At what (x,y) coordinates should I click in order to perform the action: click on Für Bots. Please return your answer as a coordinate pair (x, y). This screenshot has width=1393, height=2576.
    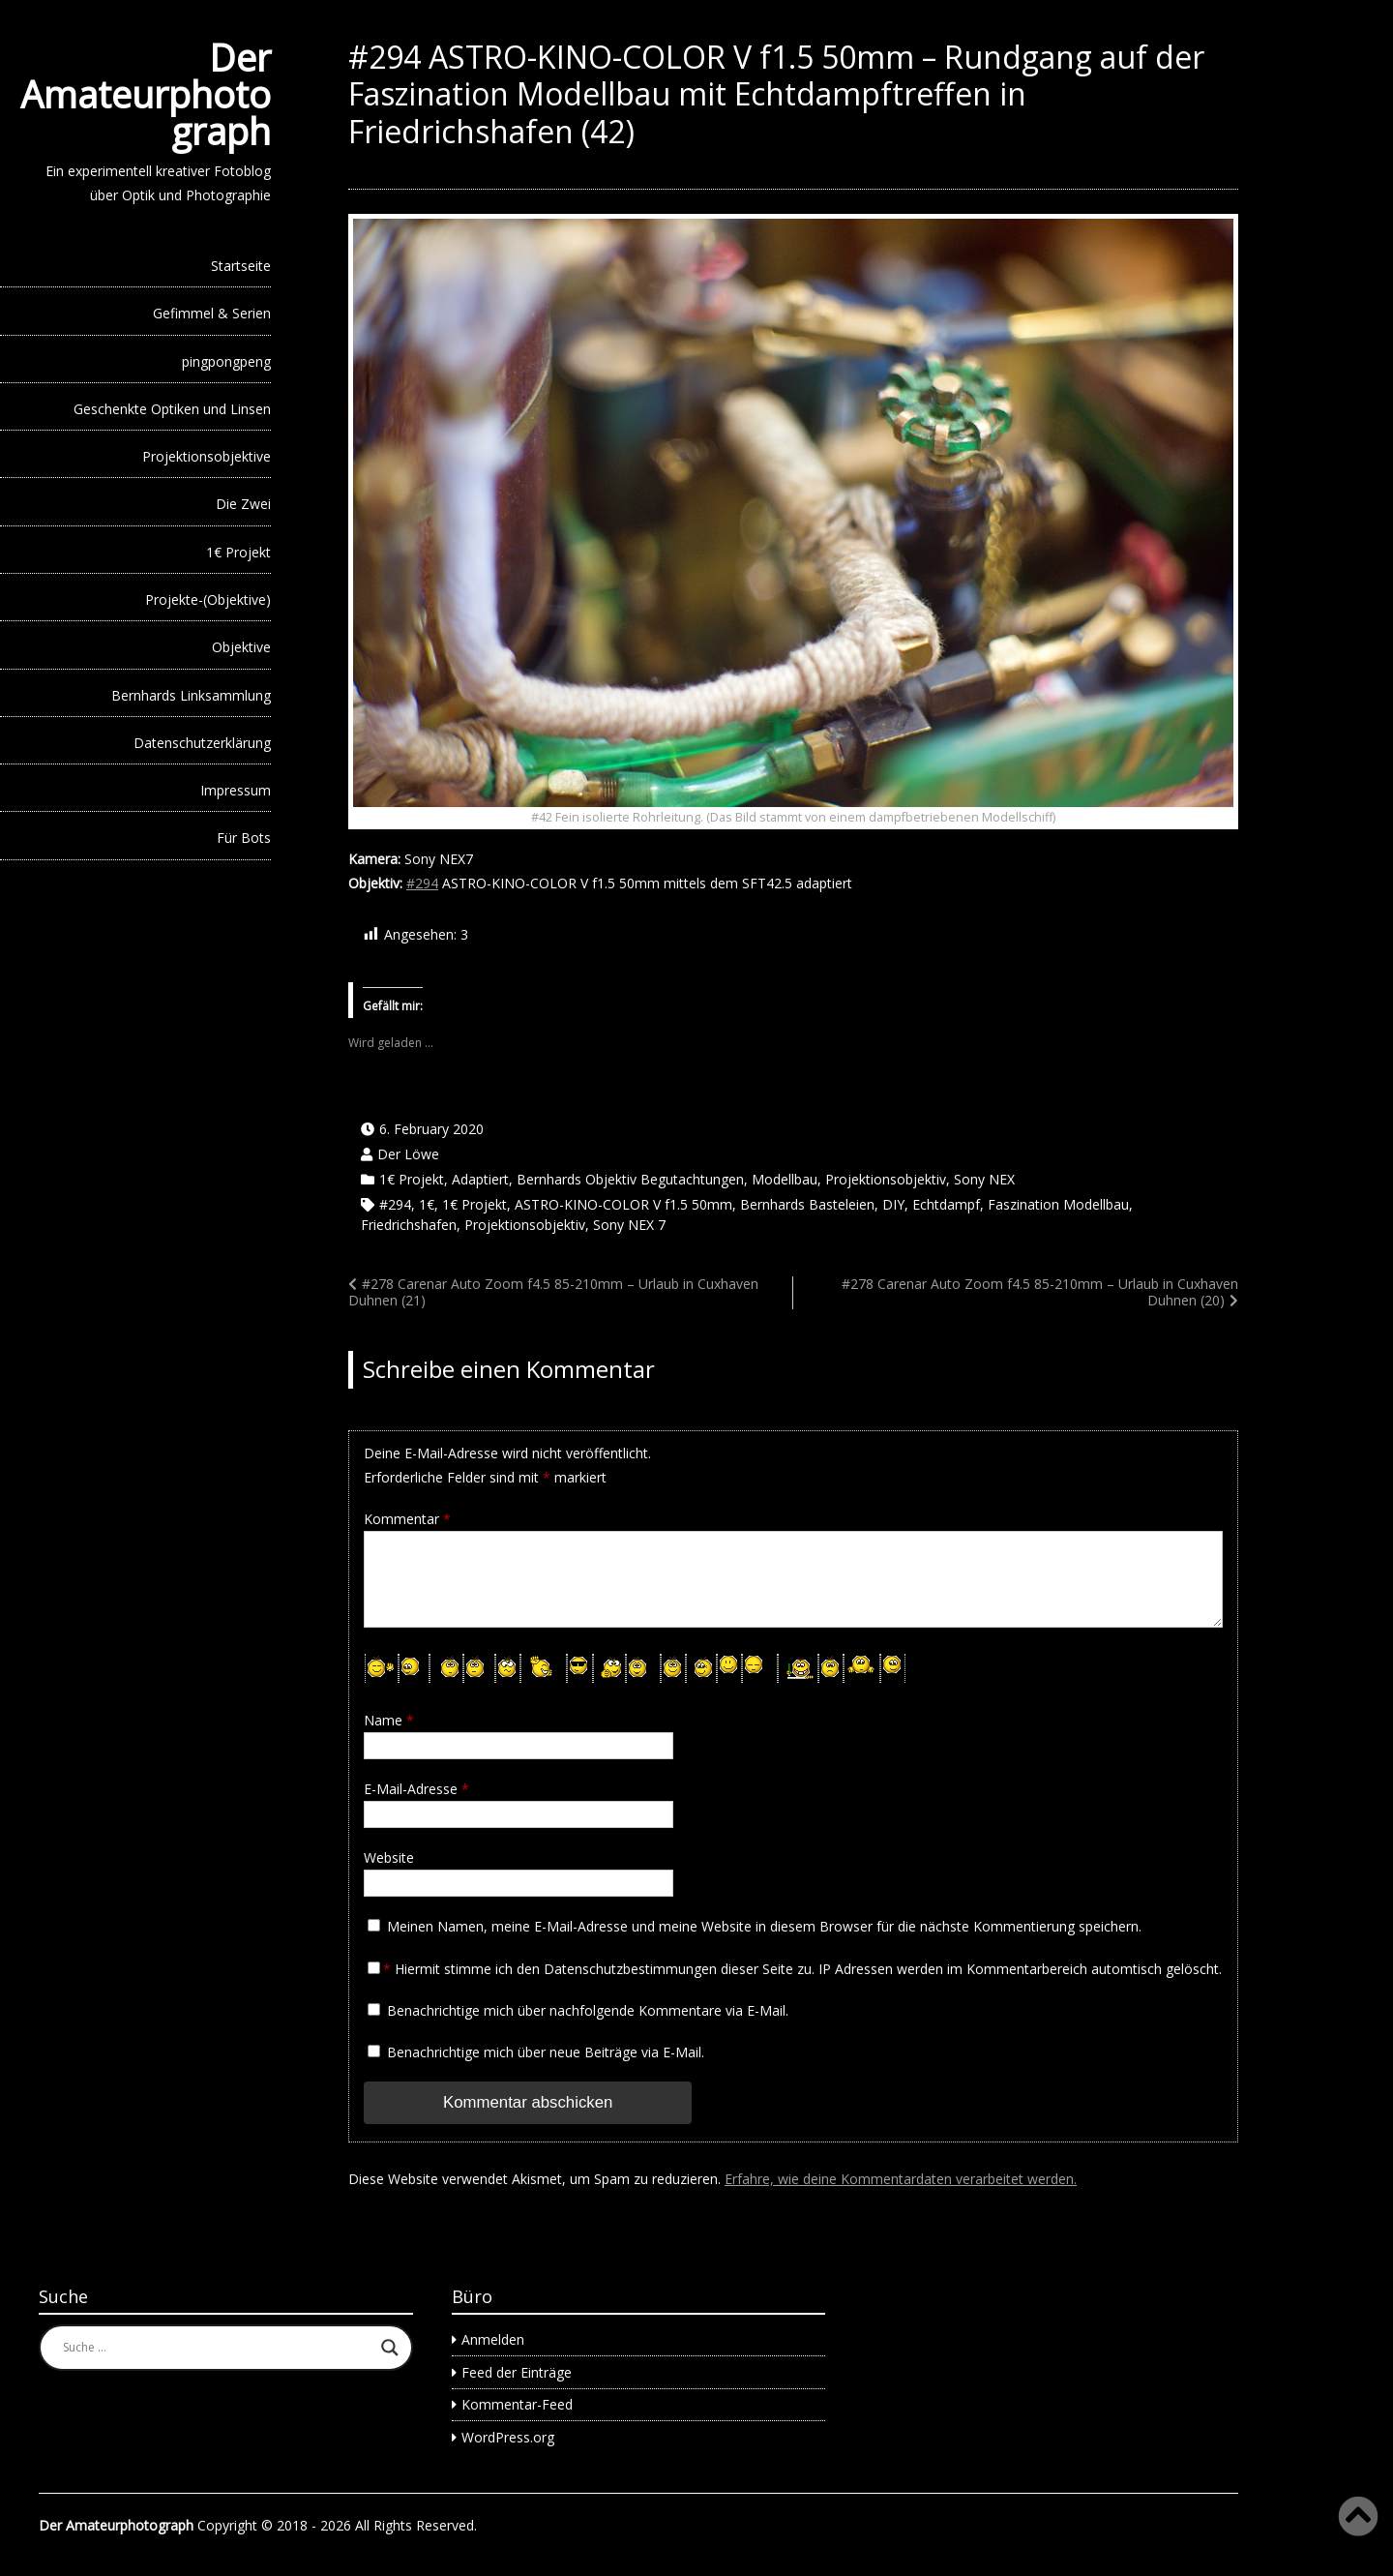
    Looking at the image, I should click on (244, 837).